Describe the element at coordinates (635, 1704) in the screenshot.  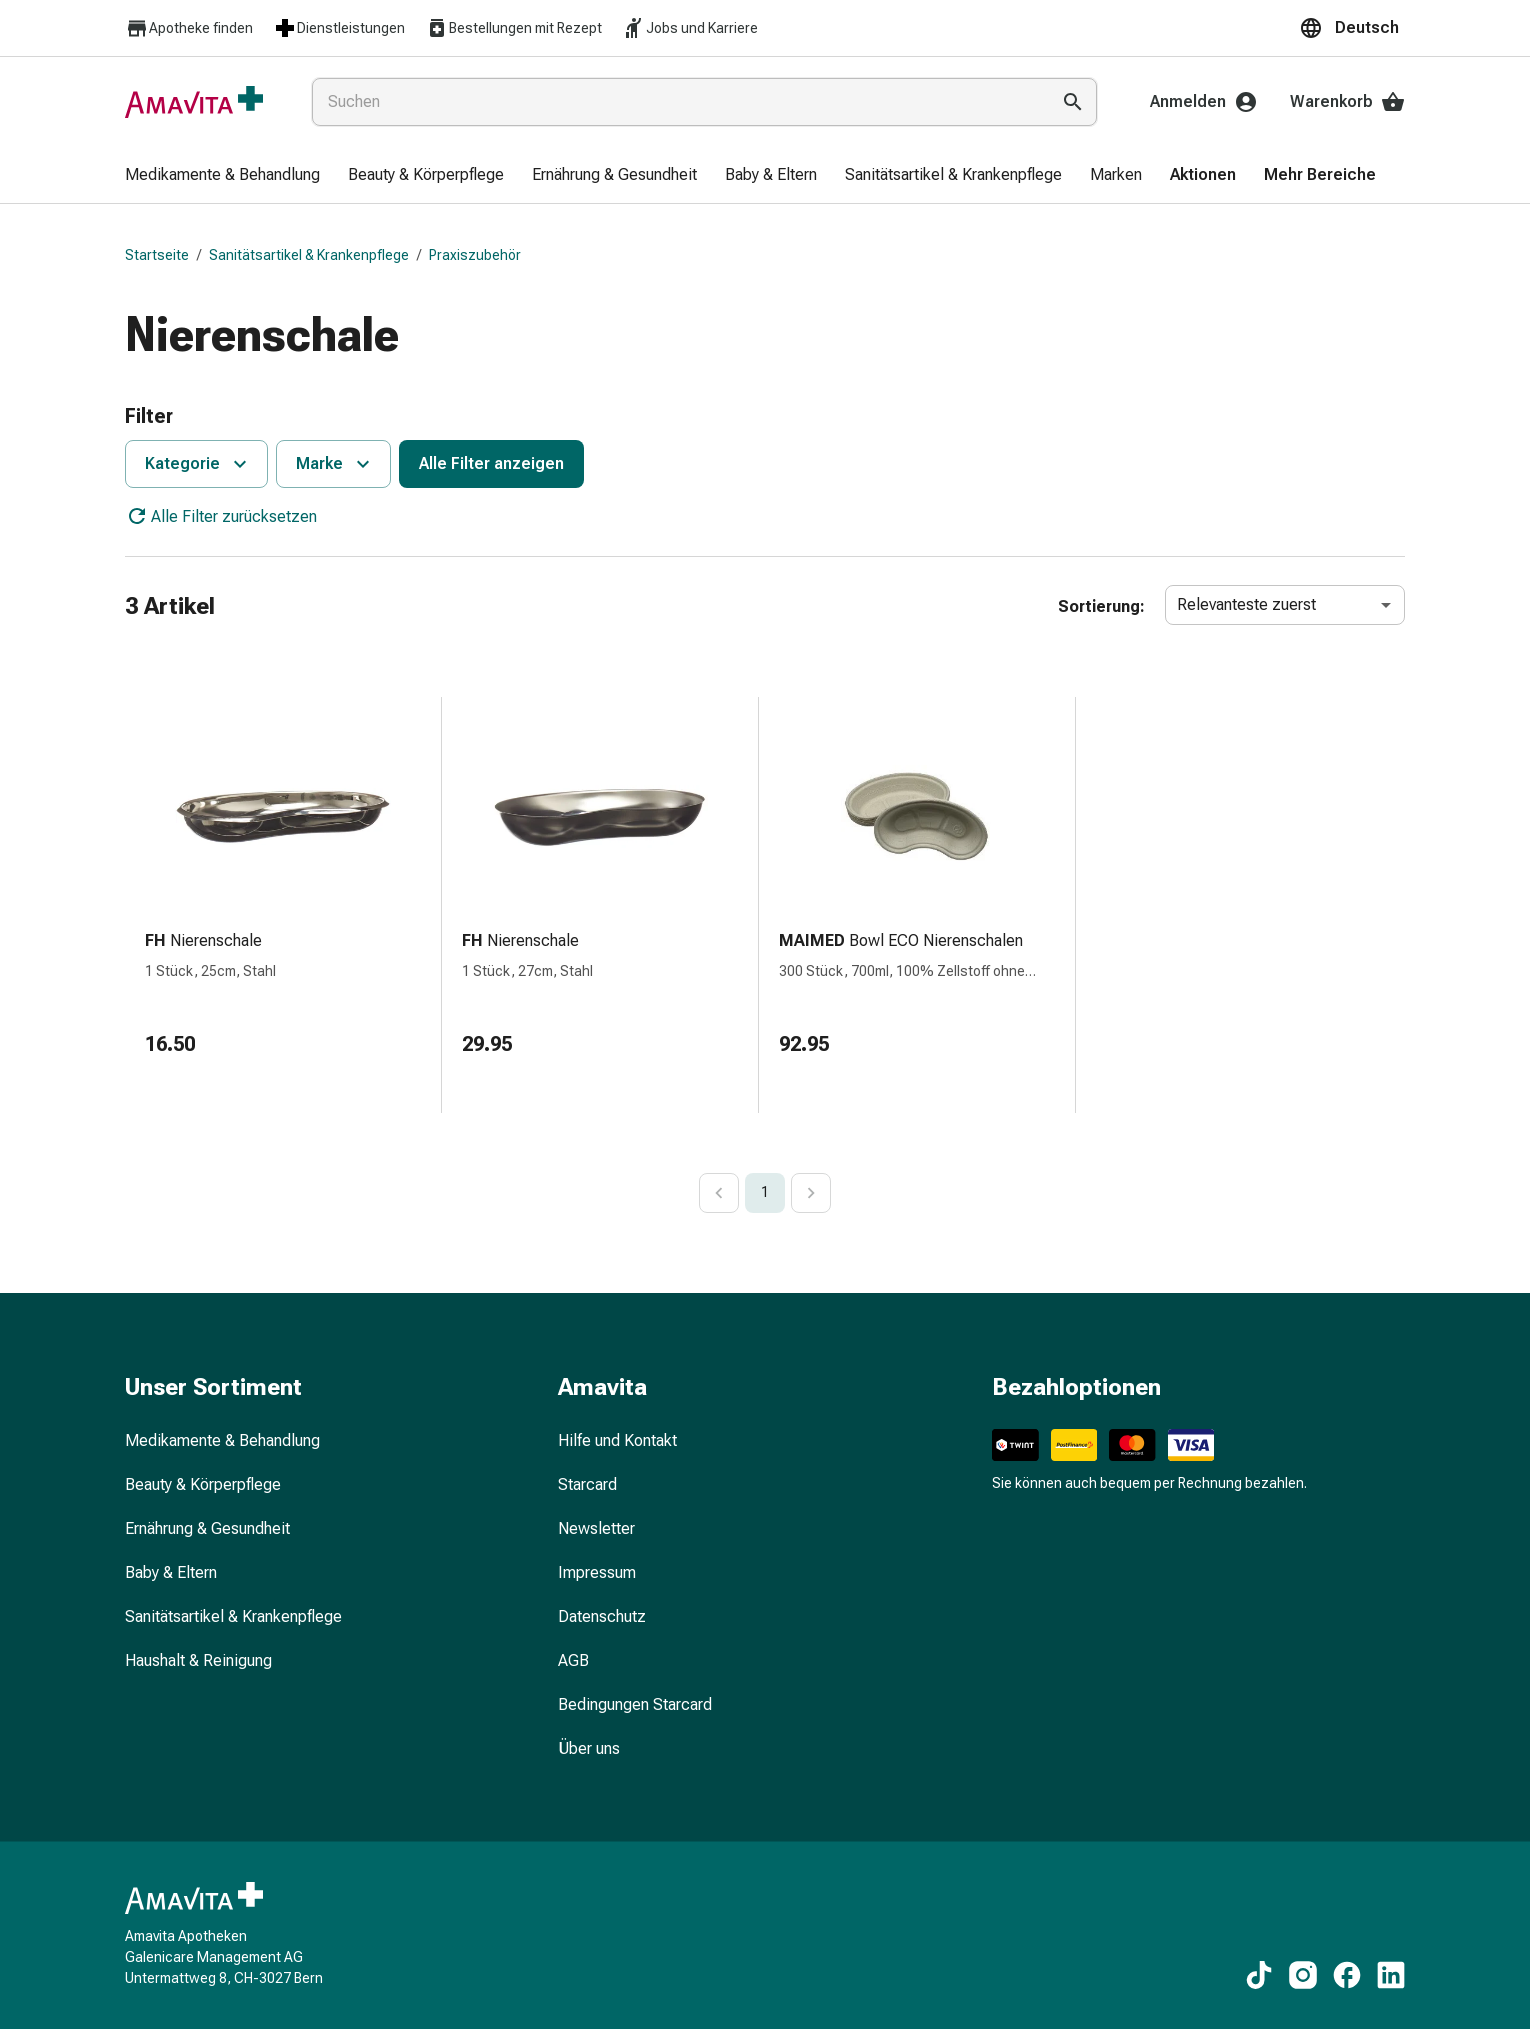
I see `Bedingungen Starcard` at that location.